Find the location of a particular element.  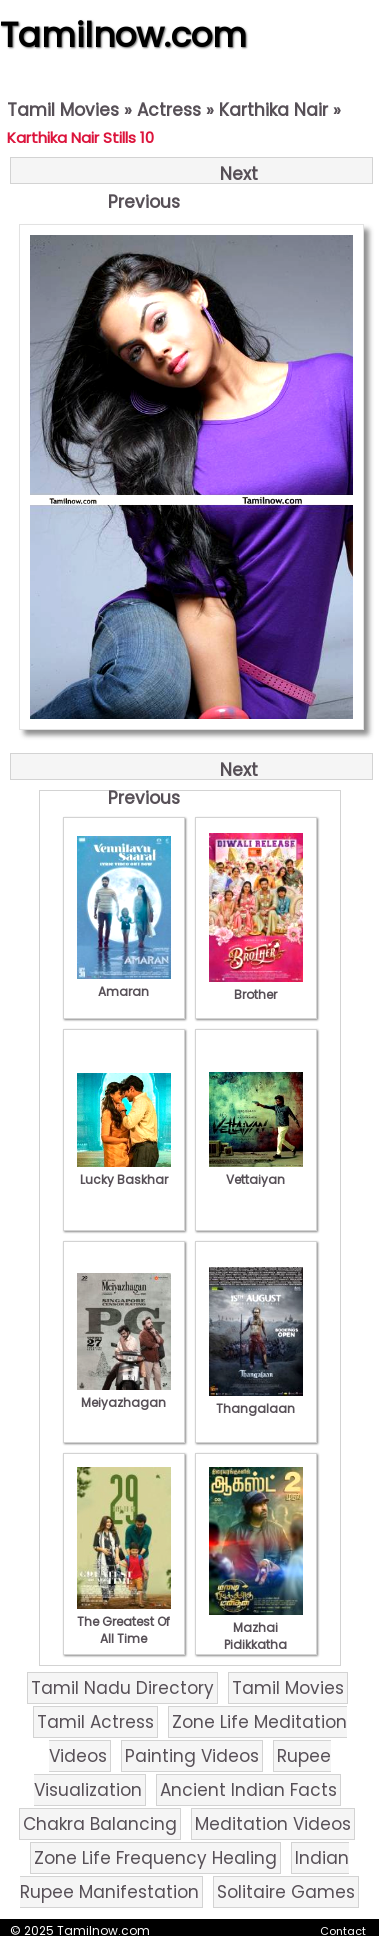

Lucky Baskhar is located at coordinates (124, 1171).